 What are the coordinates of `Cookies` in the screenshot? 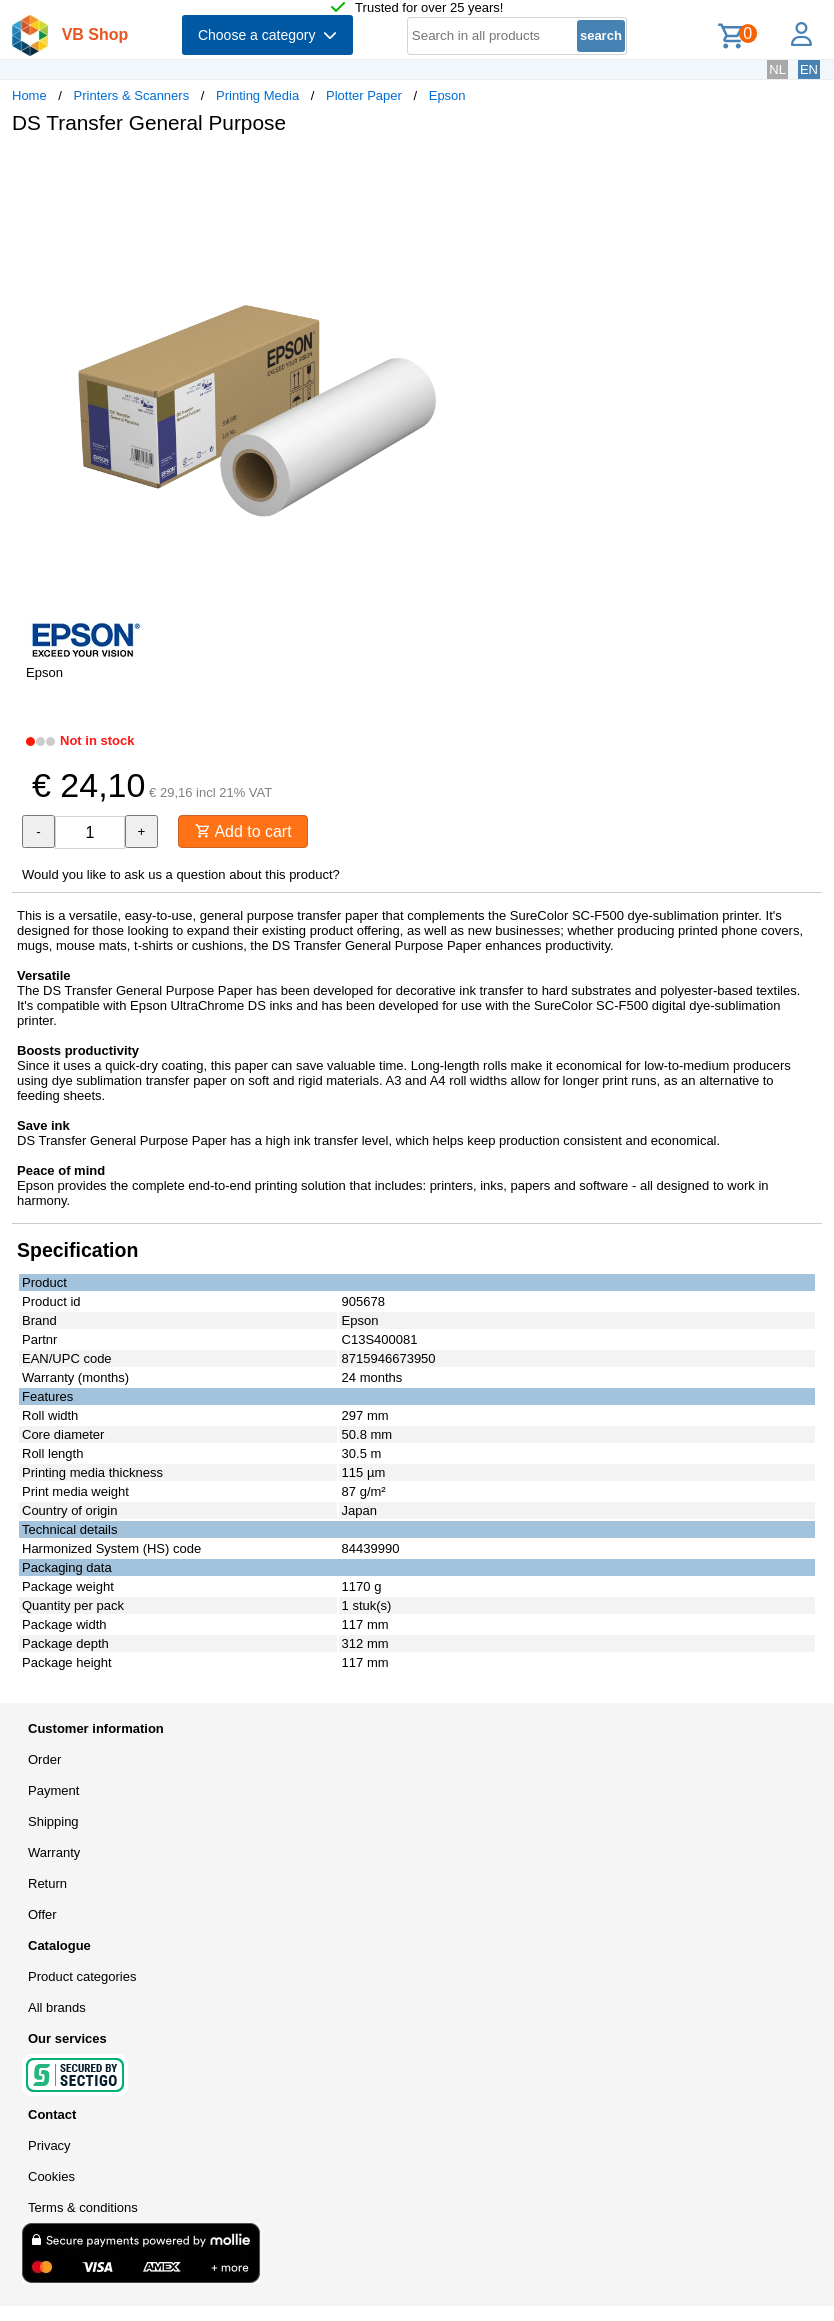 It's located at (51, 2176).